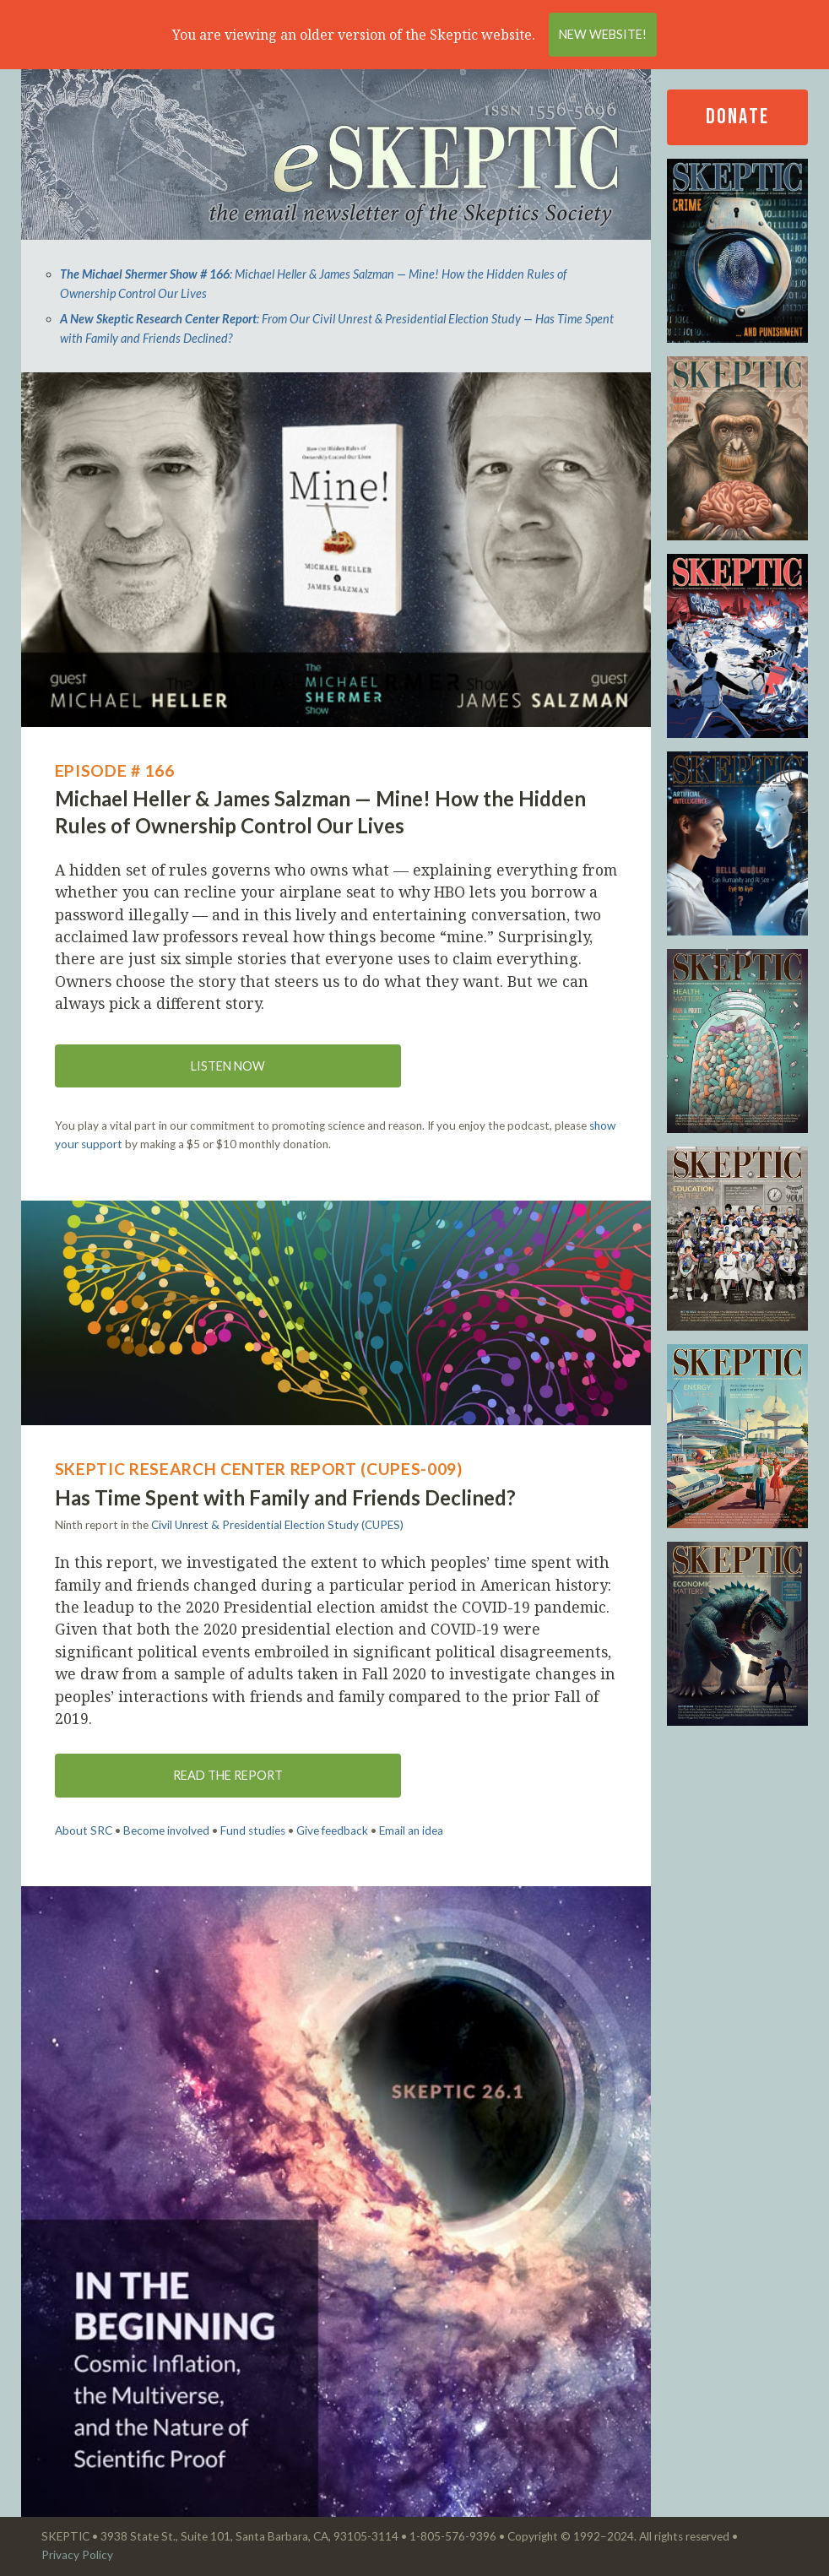 This screenshot has height=2576, width=829. I want to click on Read the Report, so click(228, 1775).